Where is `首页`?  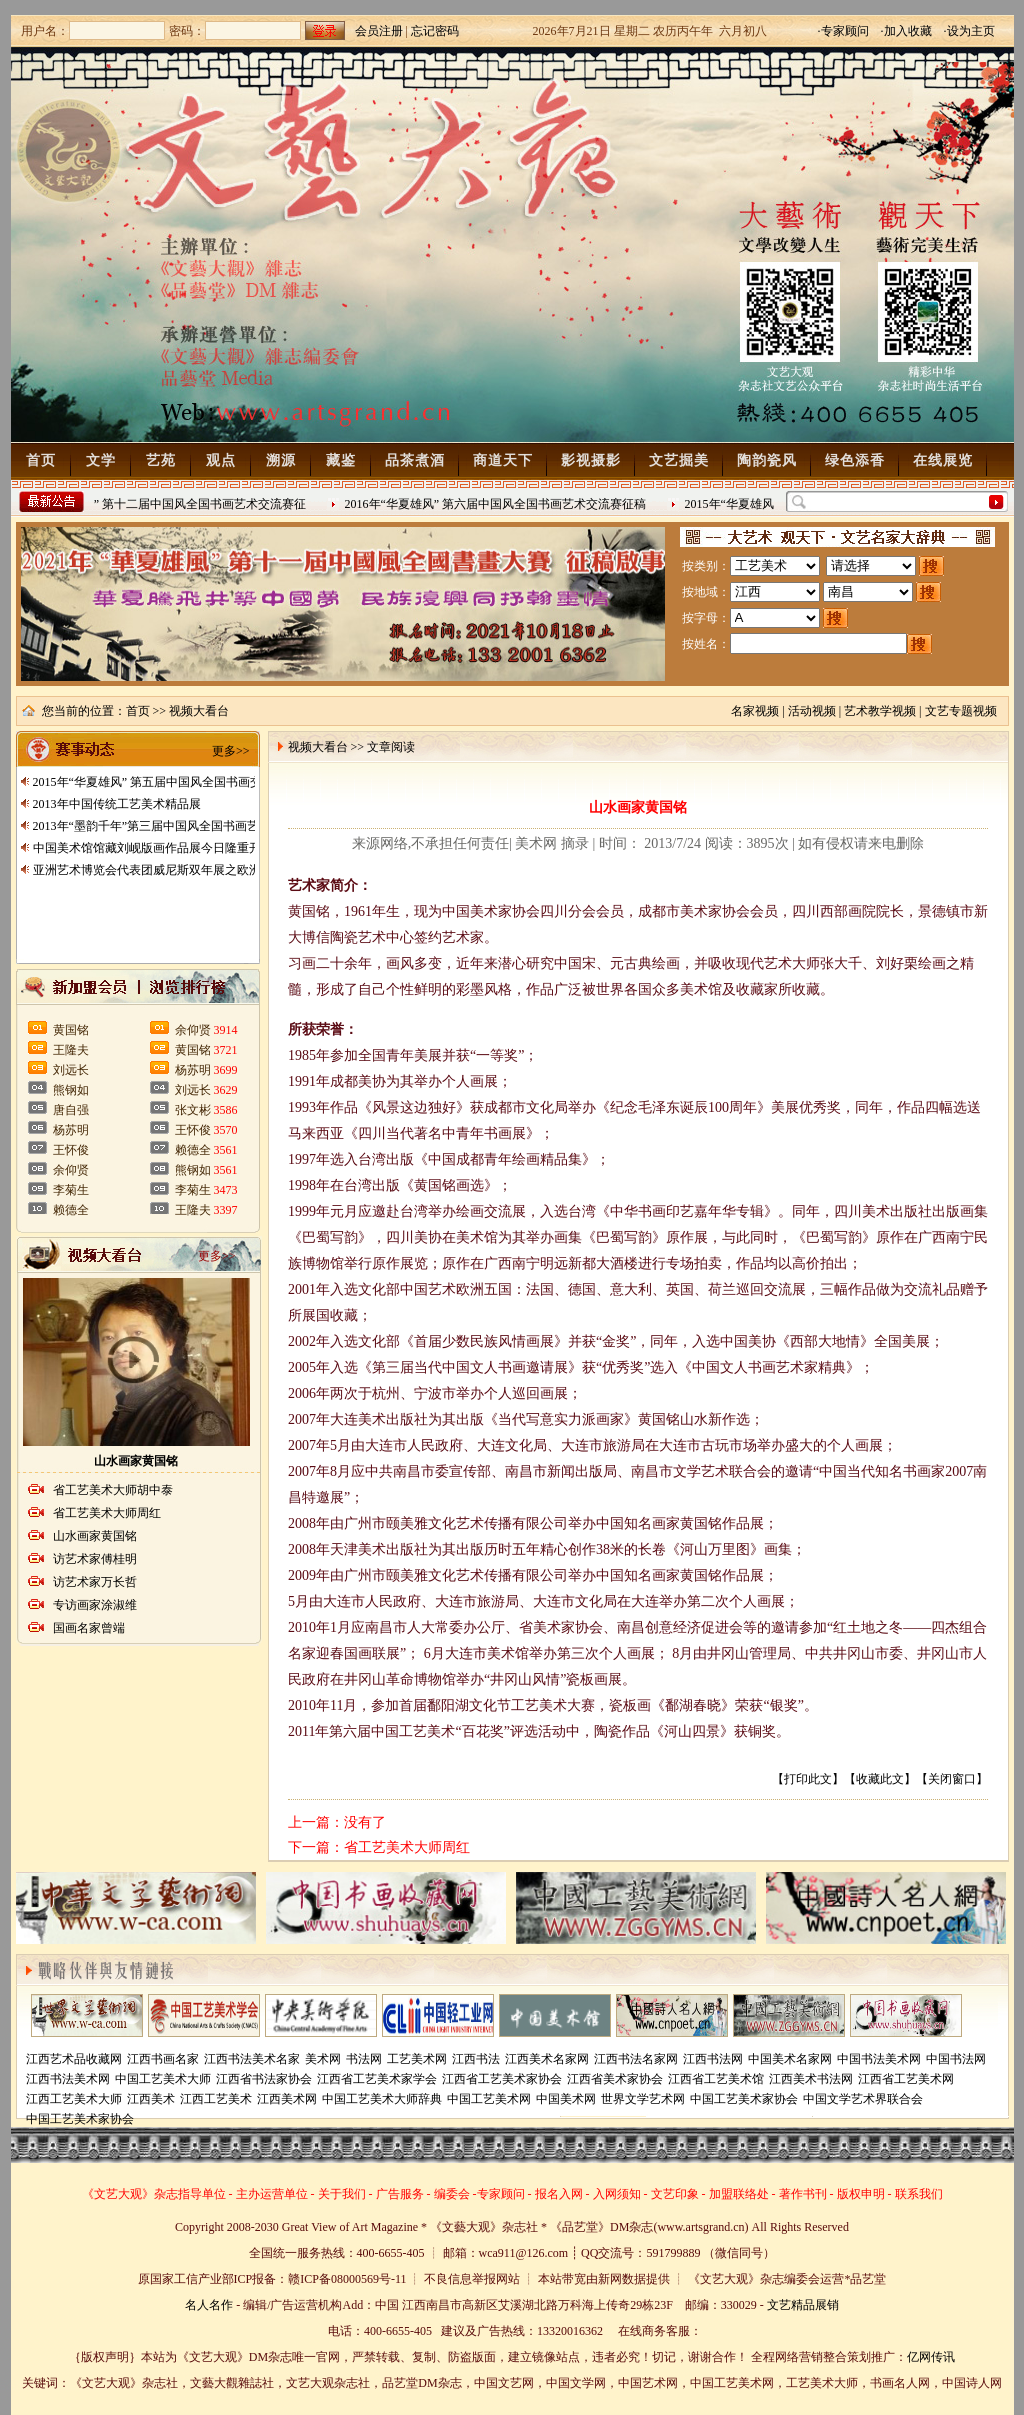
首页 is located at coordinates (41, 460).